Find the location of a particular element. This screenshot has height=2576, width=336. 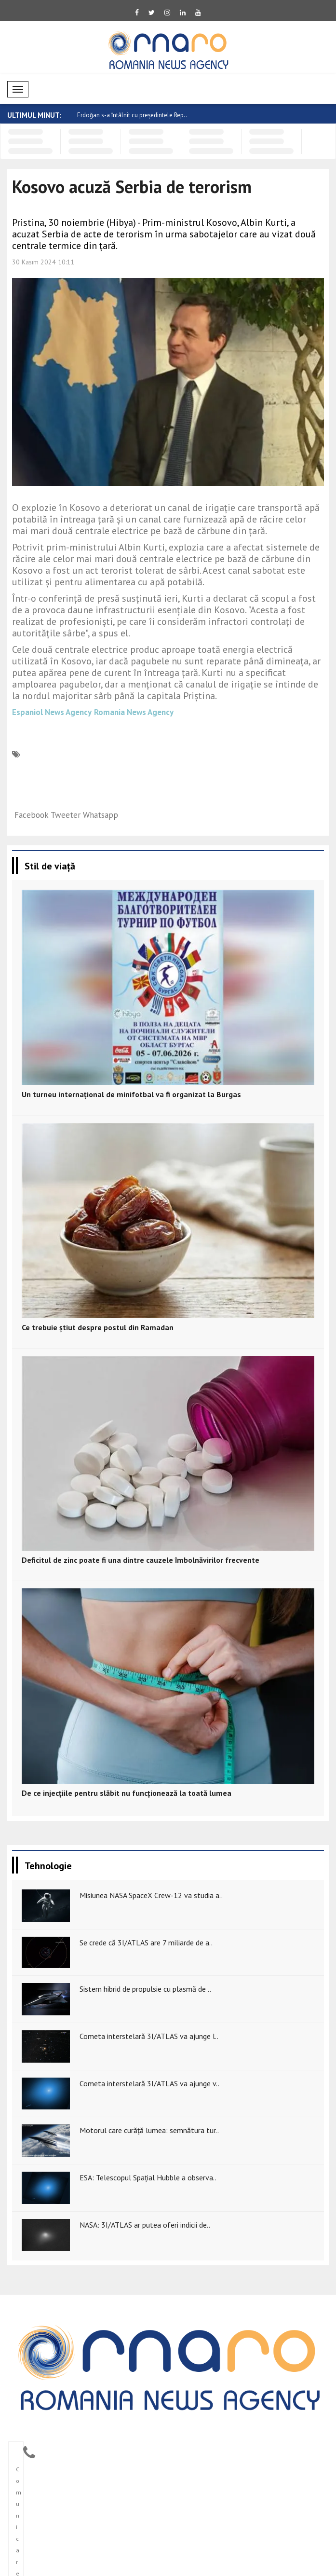

Sistem hibrid de propulsie cu plasmă de .. is located at coordinates (145, 1989).